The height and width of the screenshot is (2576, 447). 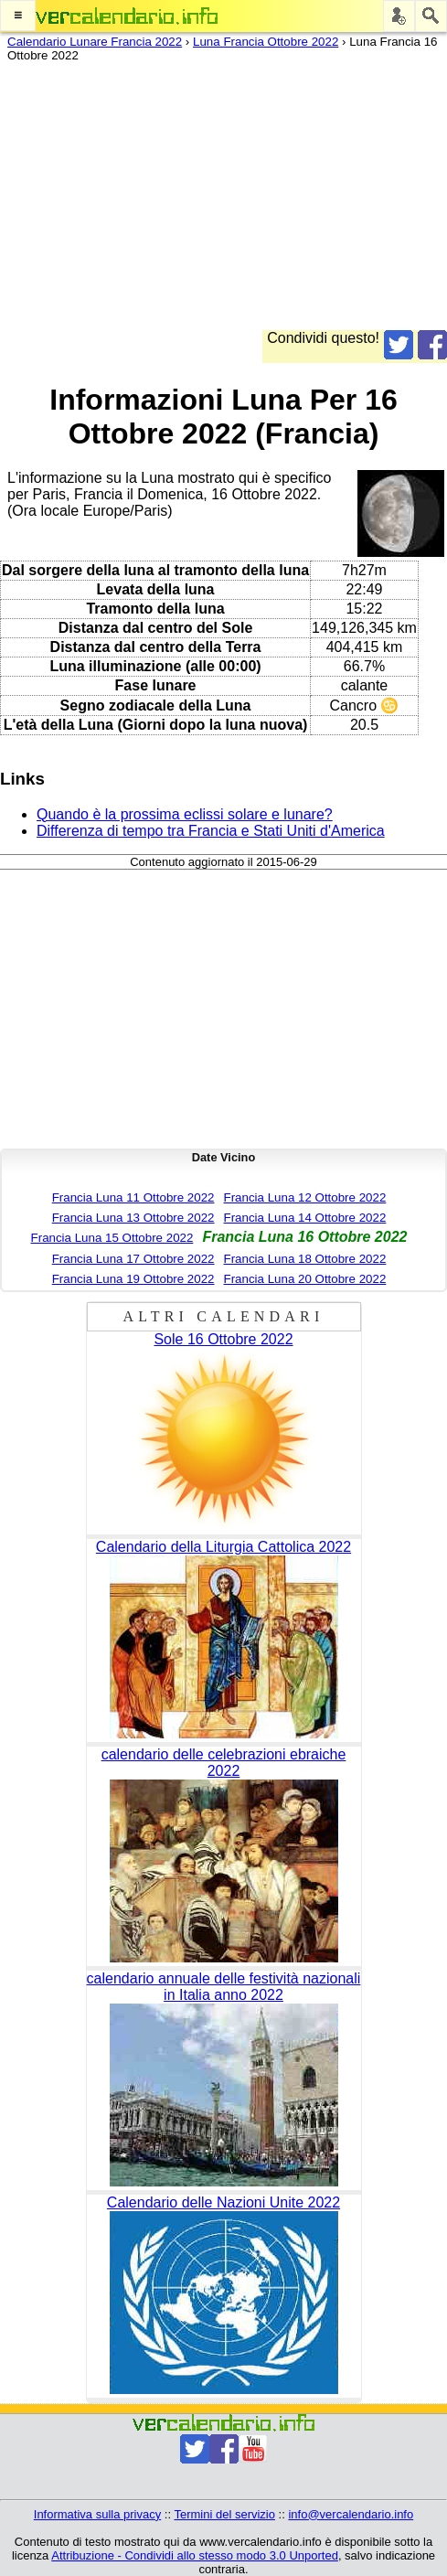 I want to click on Calendario Lunare Francia 2022, so click(x=94, y=41).